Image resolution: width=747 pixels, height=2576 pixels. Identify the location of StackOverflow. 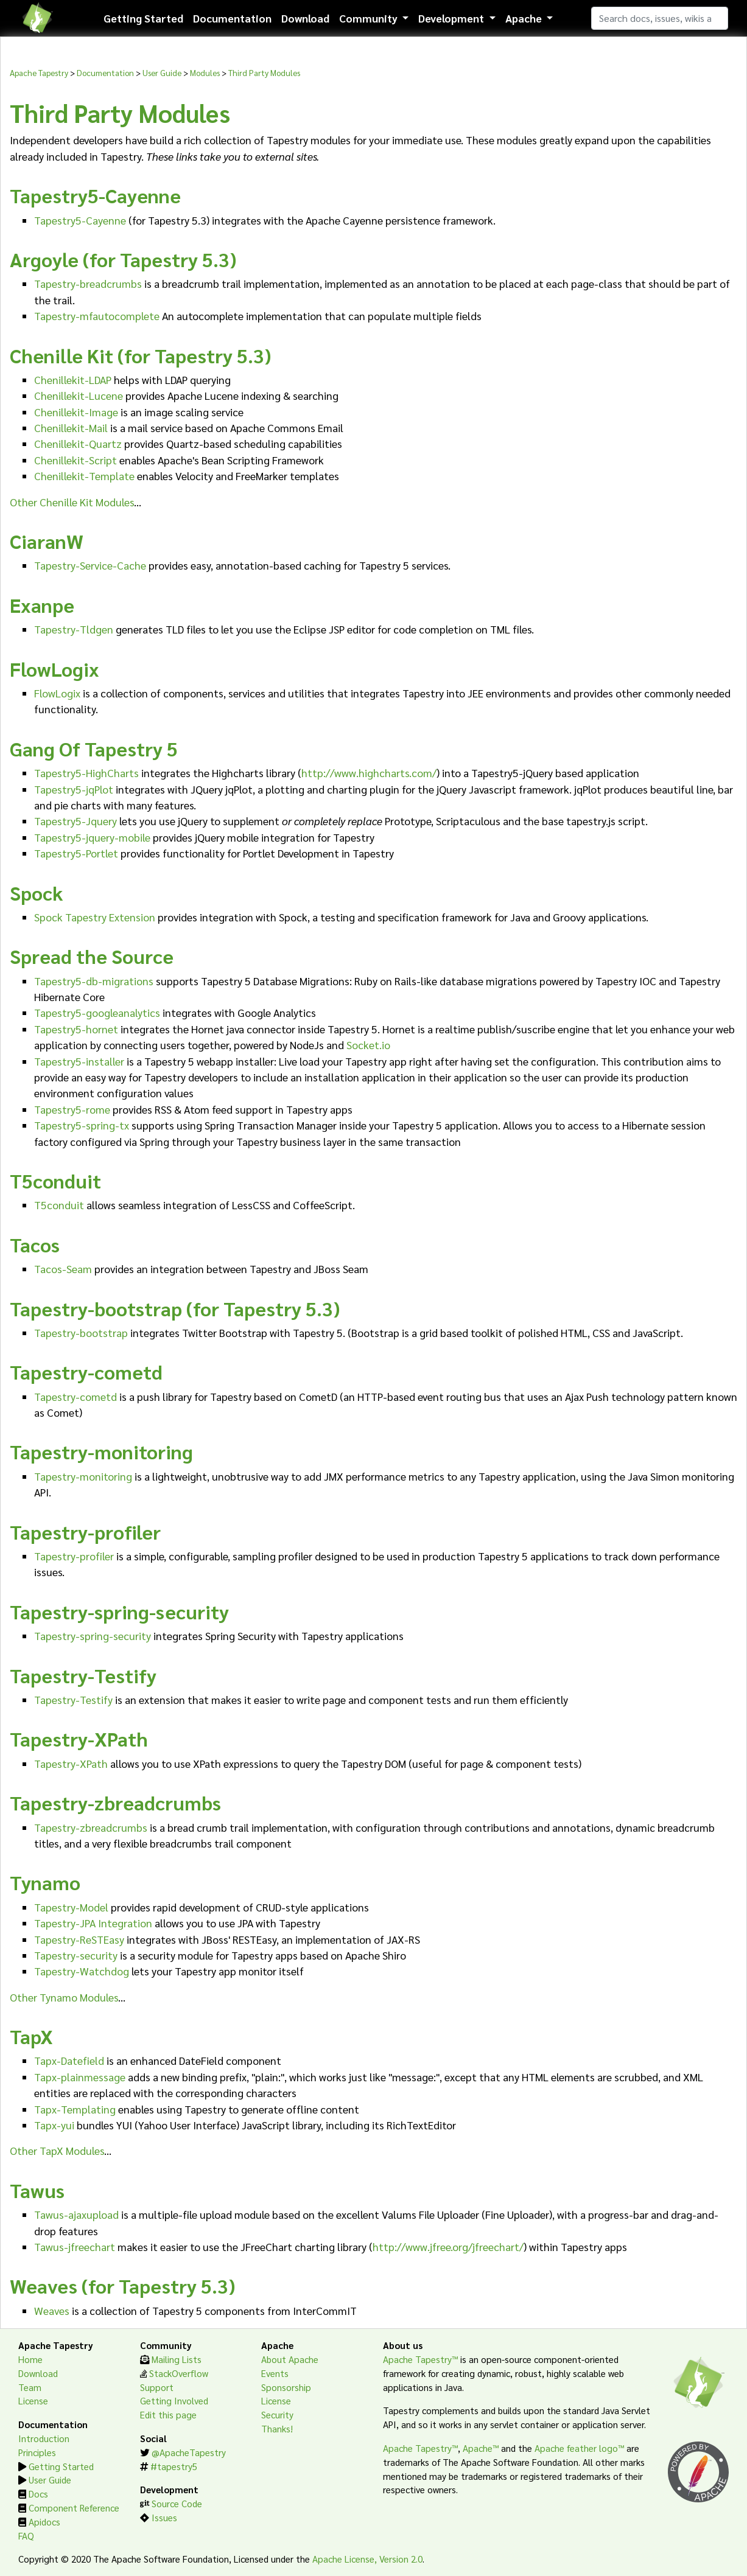
(178, 2373).